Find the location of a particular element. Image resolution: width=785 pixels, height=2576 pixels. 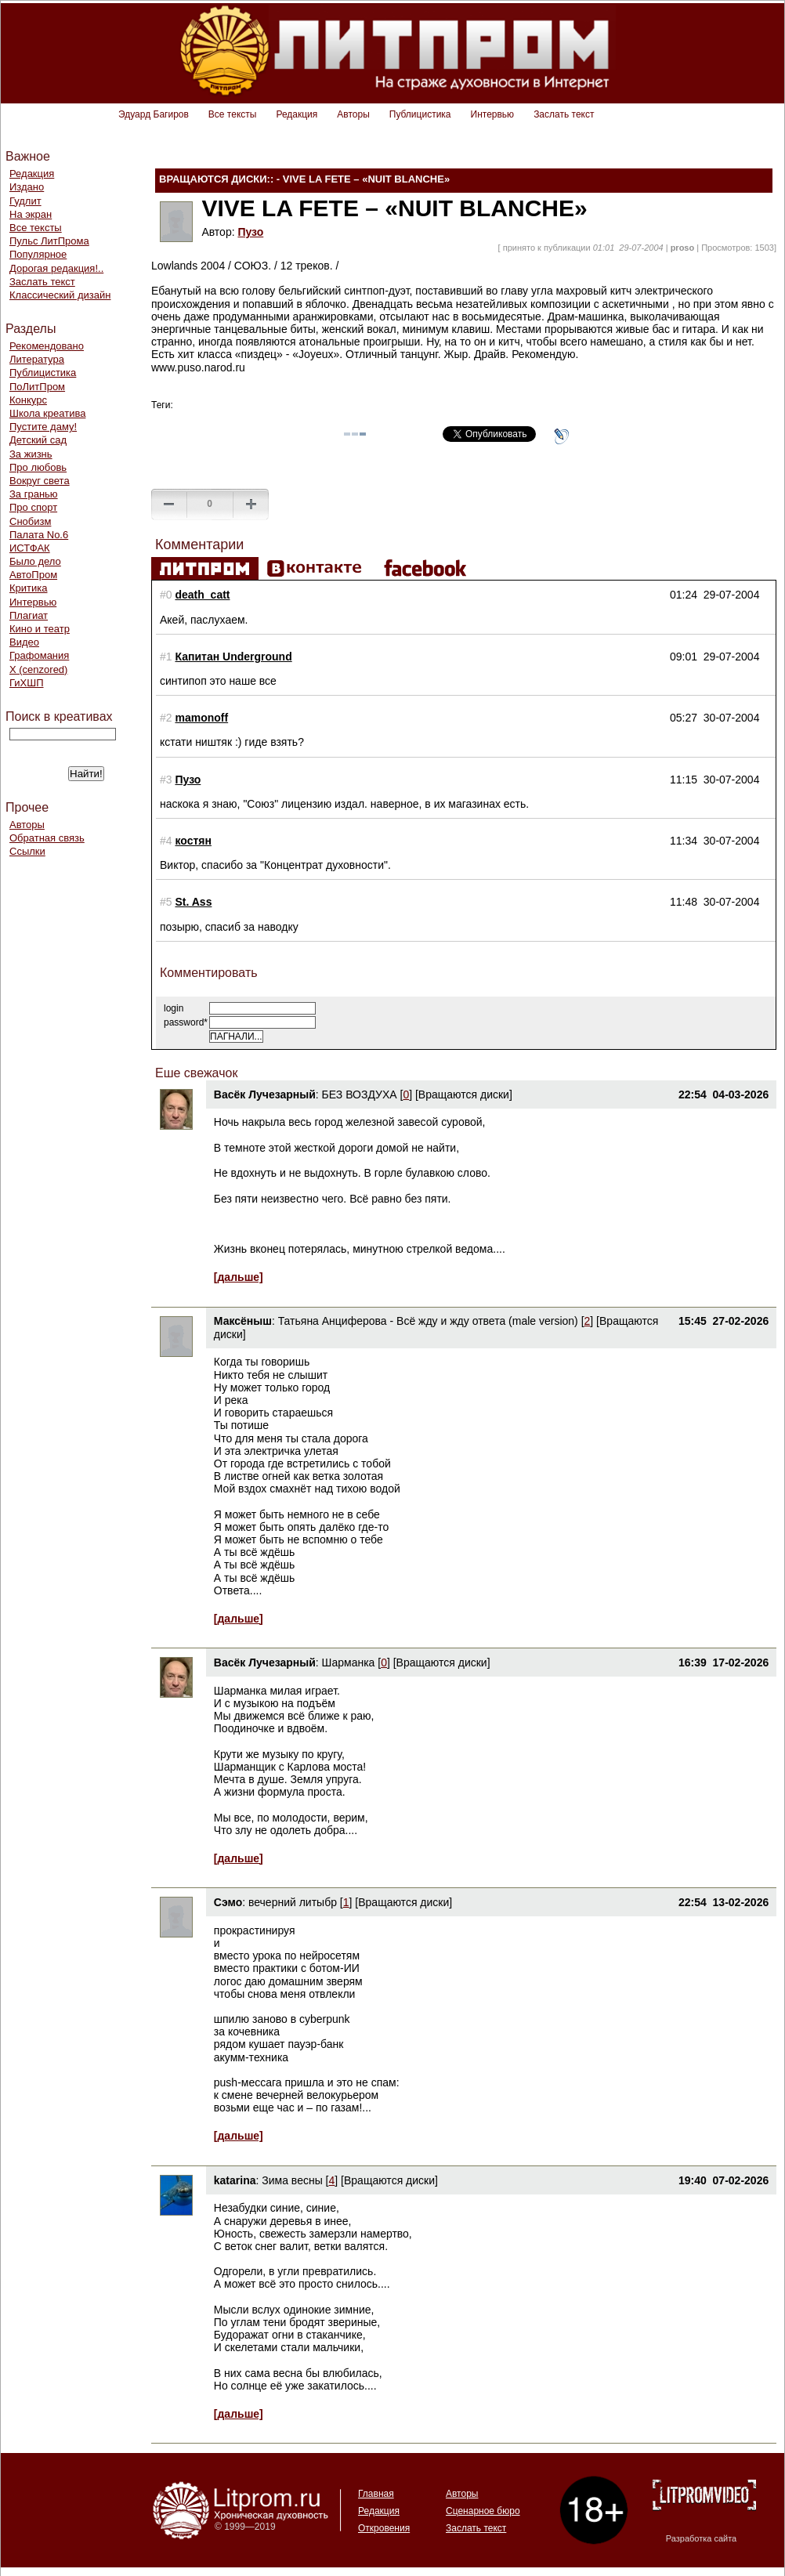

За гранью is located at coordinates (33, 494).